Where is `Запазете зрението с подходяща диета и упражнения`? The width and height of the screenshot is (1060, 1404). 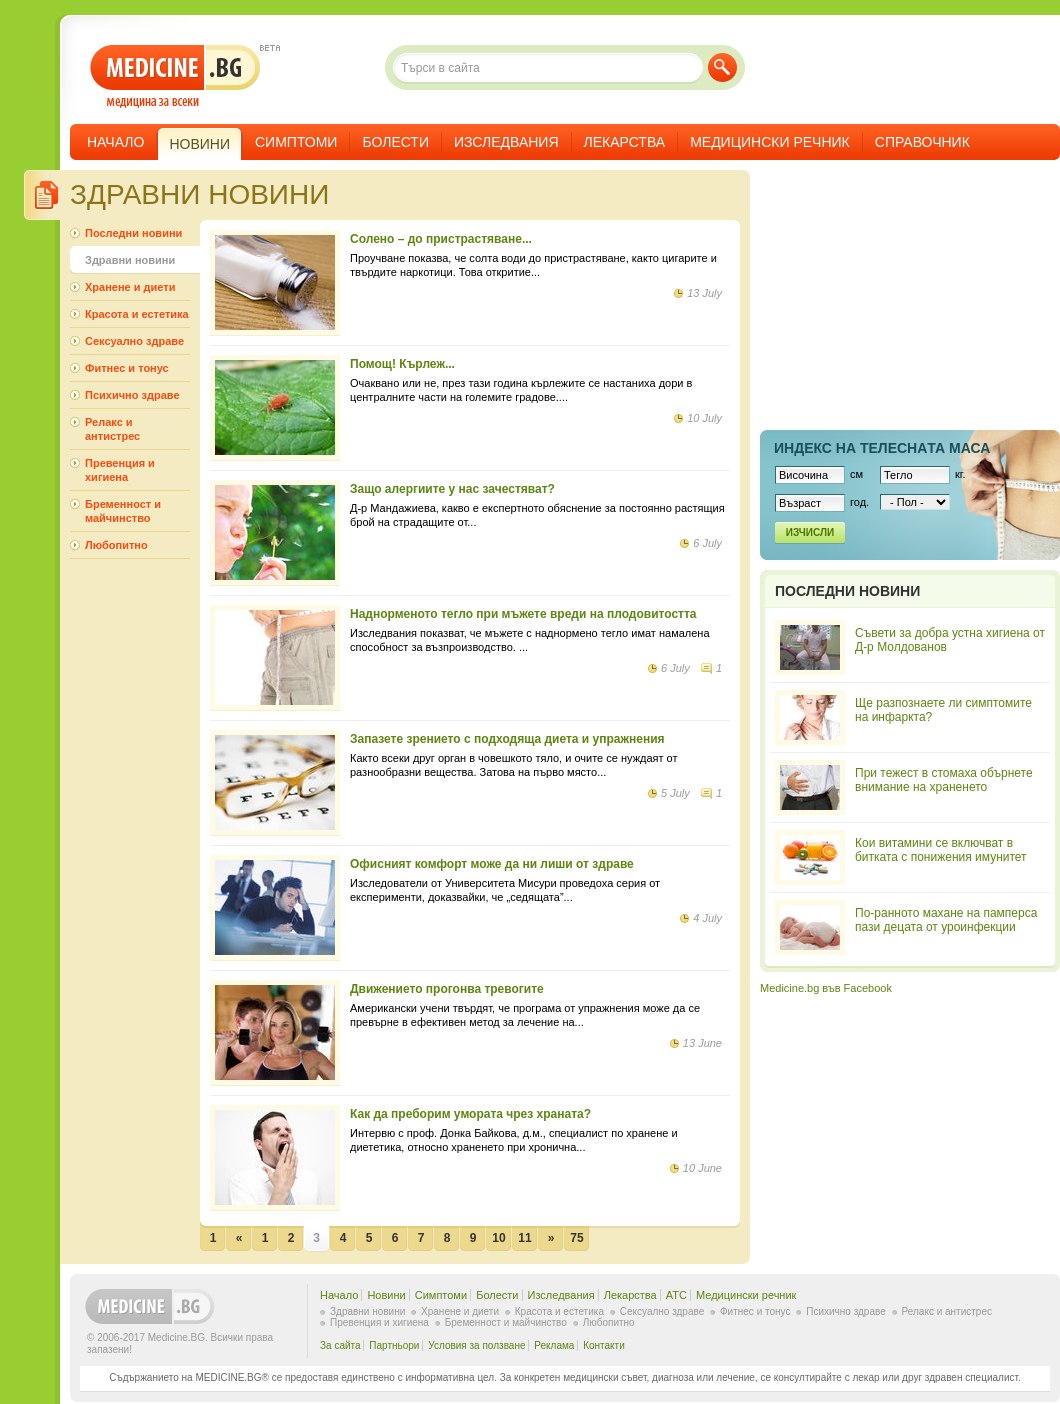 Запазете зрението с подходяща диета и упражнения is located at coordinates (507, 739).